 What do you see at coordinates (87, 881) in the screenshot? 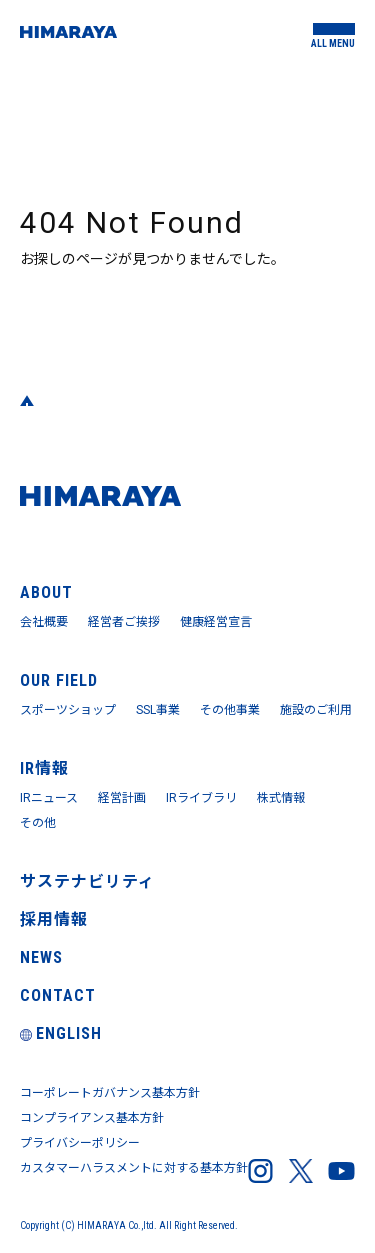
I see `サステナビリティ` at bounding box center [87, 881].